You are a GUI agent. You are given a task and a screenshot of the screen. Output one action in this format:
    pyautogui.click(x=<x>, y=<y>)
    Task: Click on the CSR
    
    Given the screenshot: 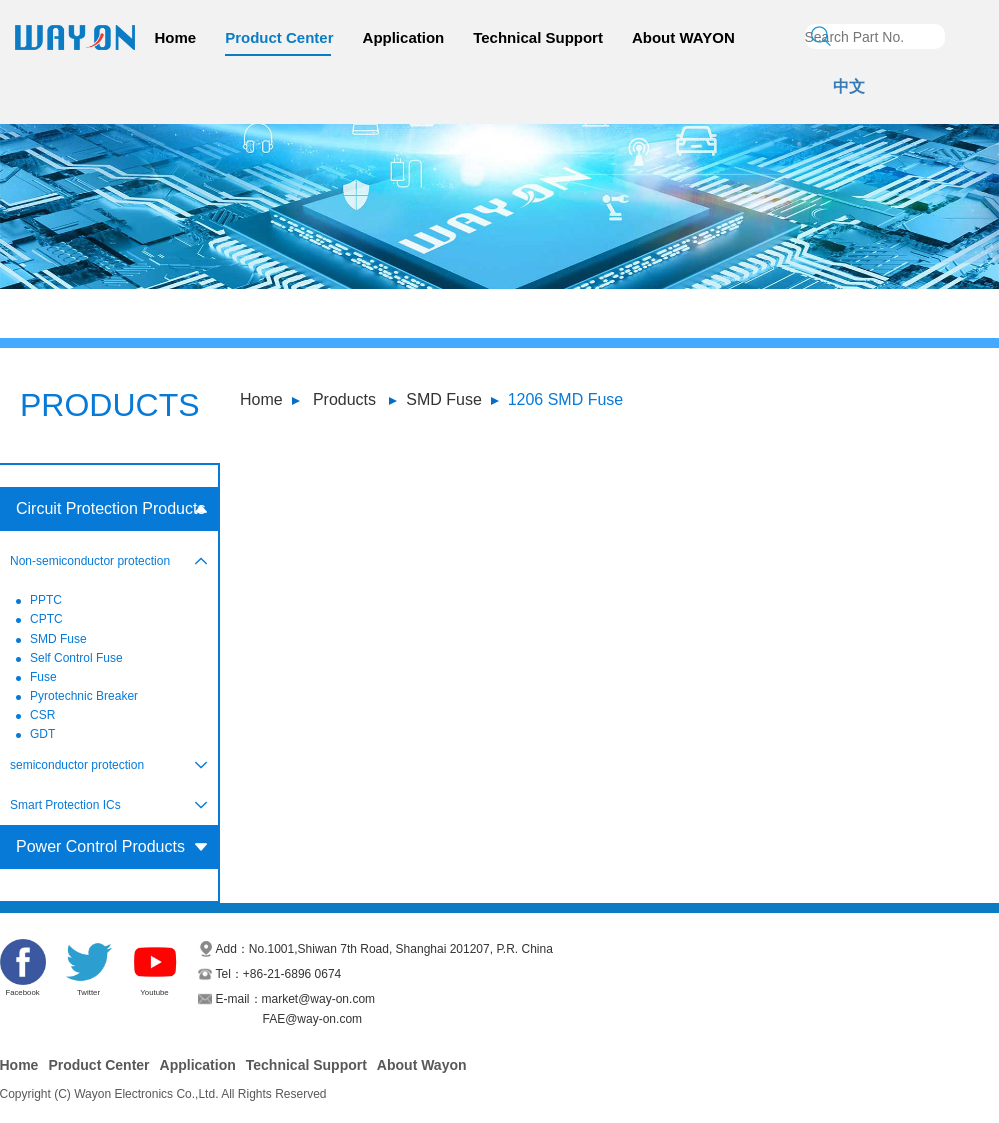 What is the action you would take?
    pyautogui.click(x=42, y=715)
    